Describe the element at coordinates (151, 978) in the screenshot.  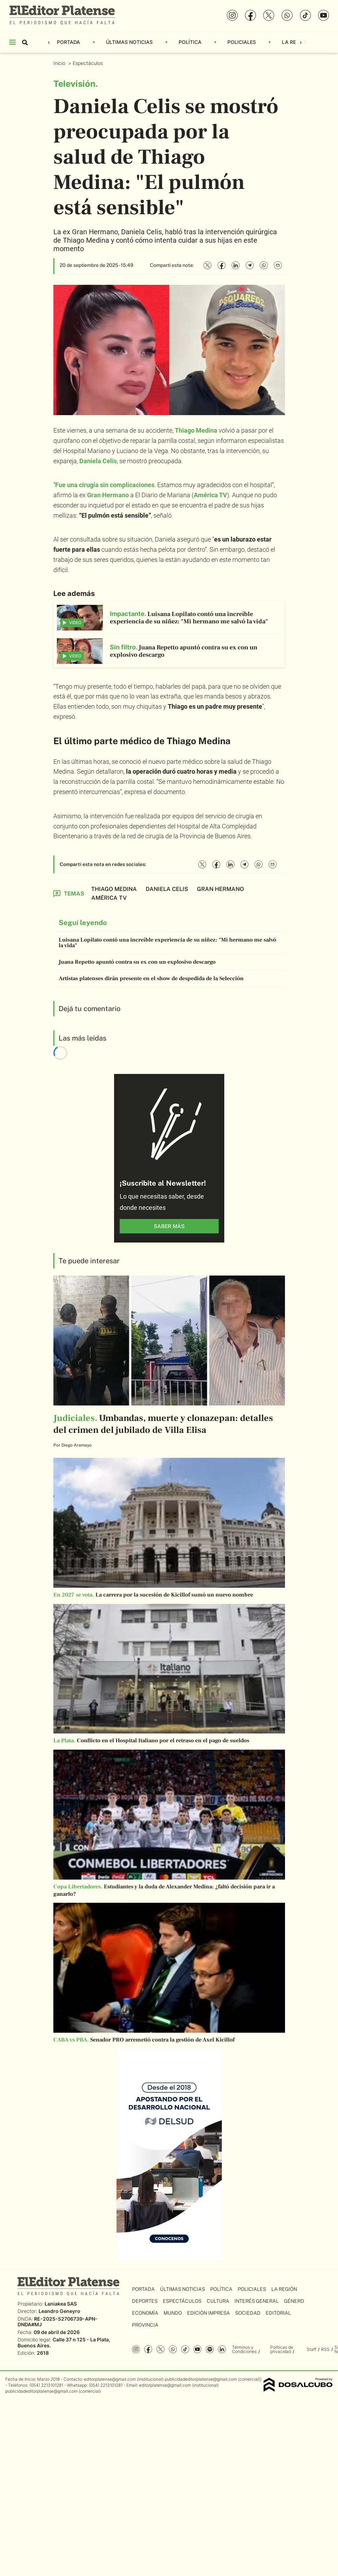
I see `Artistas platenses dirán presente en el show de despedida de la Selección` at that location.